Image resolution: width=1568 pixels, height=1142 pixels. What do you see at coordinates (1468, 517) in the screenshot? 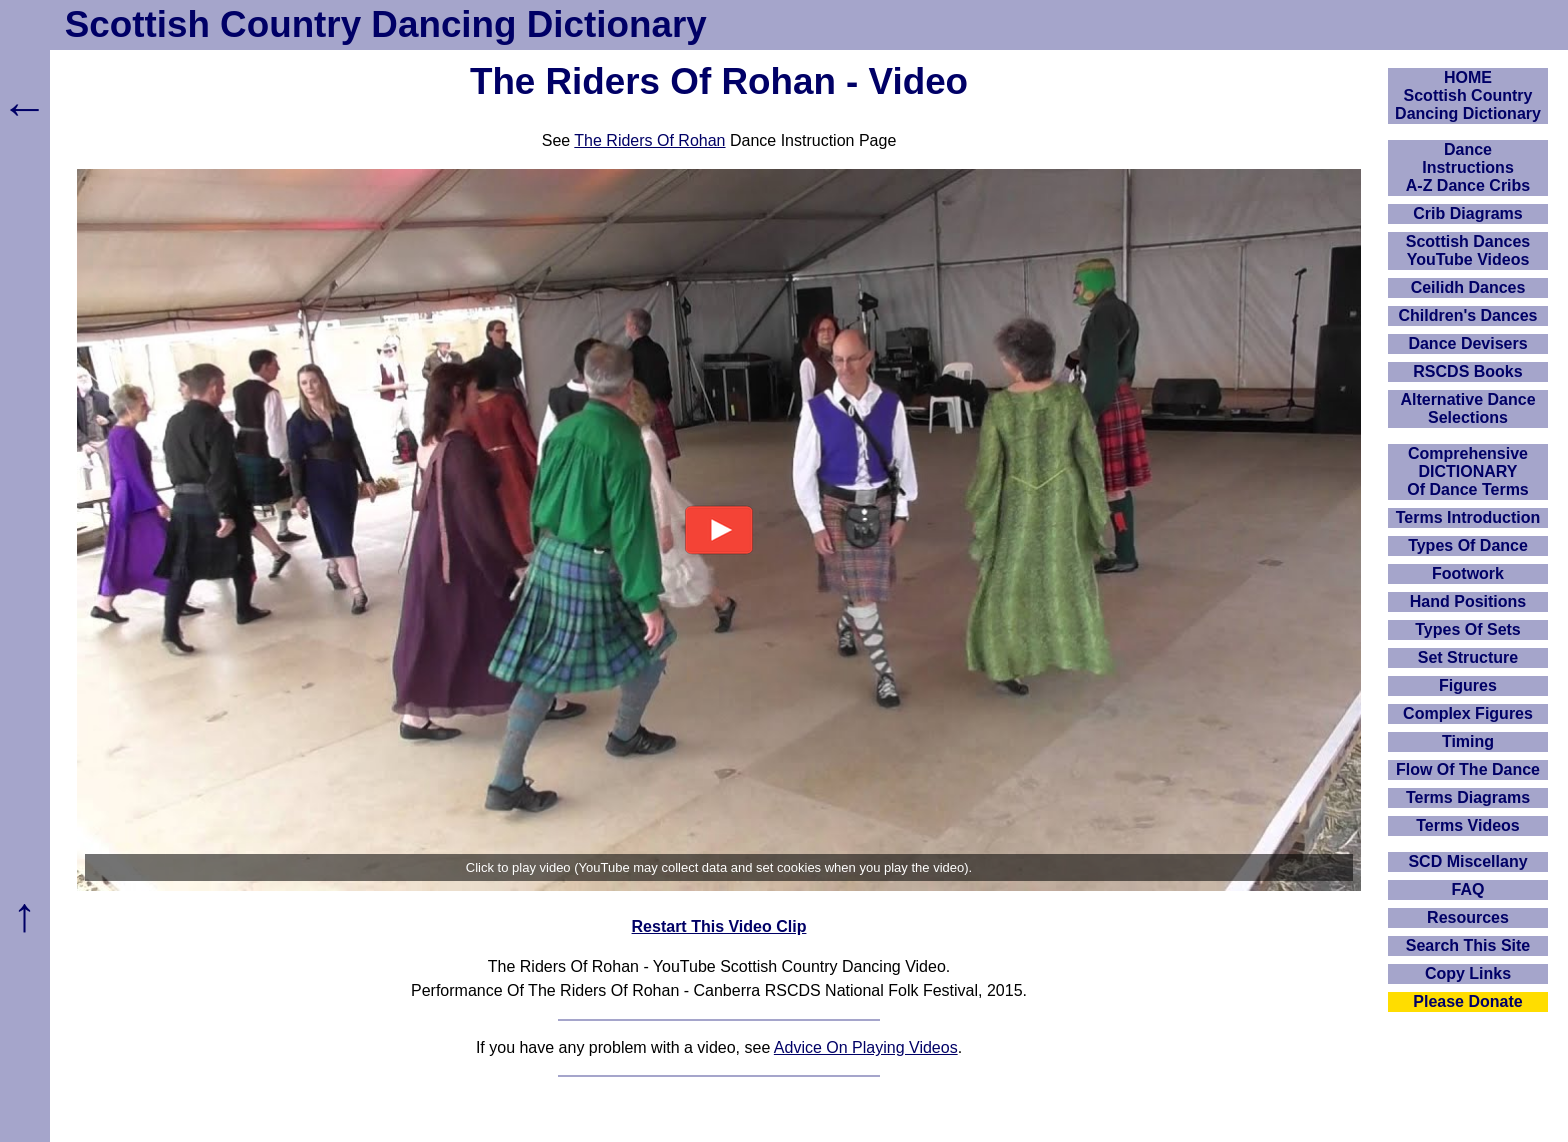
I see `Terms Introduction` at bounding box center [1468, 517].